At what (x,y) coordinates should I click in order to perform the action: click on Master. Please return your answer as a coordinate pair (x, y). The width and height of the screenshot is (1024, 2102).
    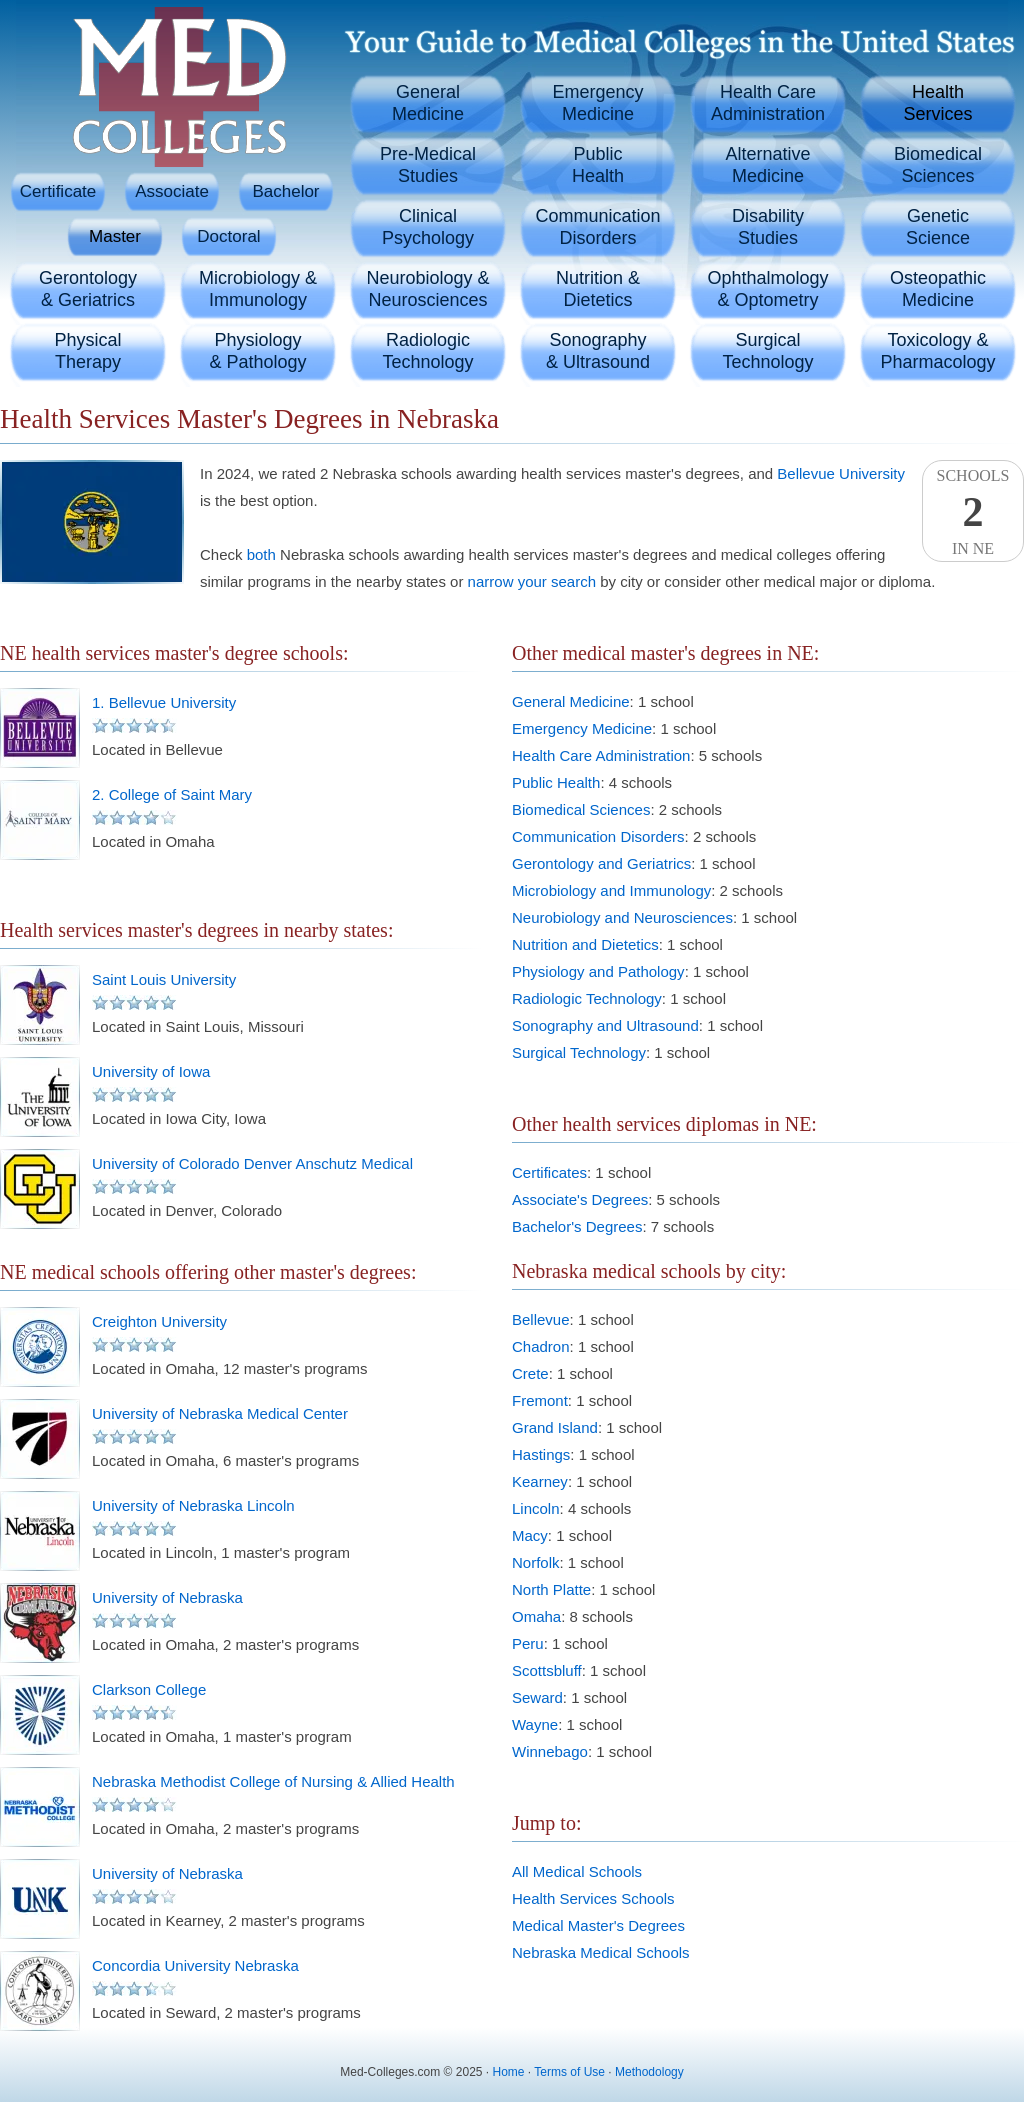
    Looking at the image, I should click on (115, 236).